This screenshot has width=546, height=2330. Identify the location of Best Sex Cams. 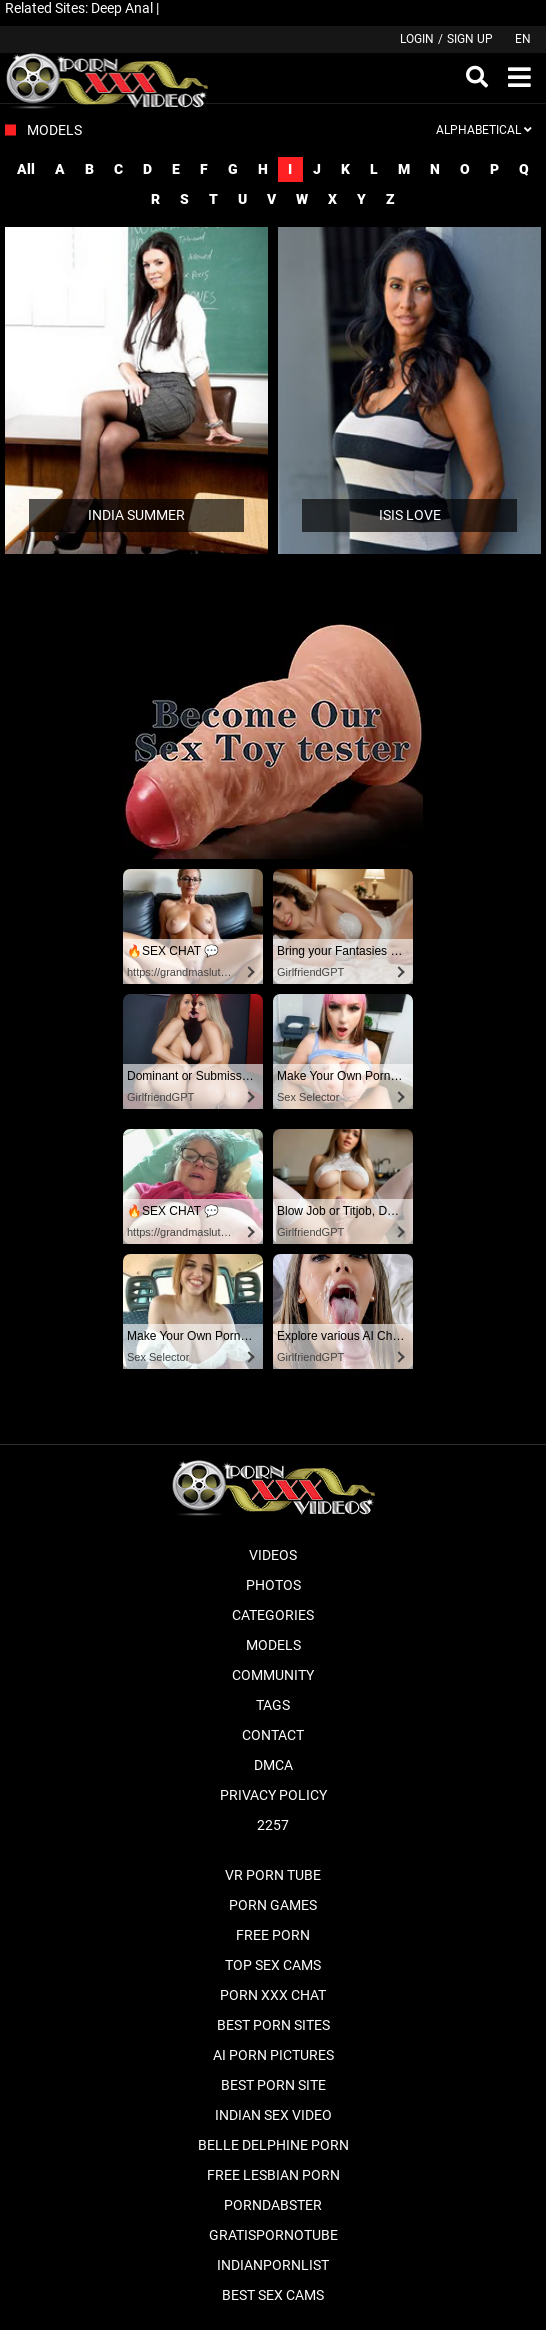
(273, 2295).